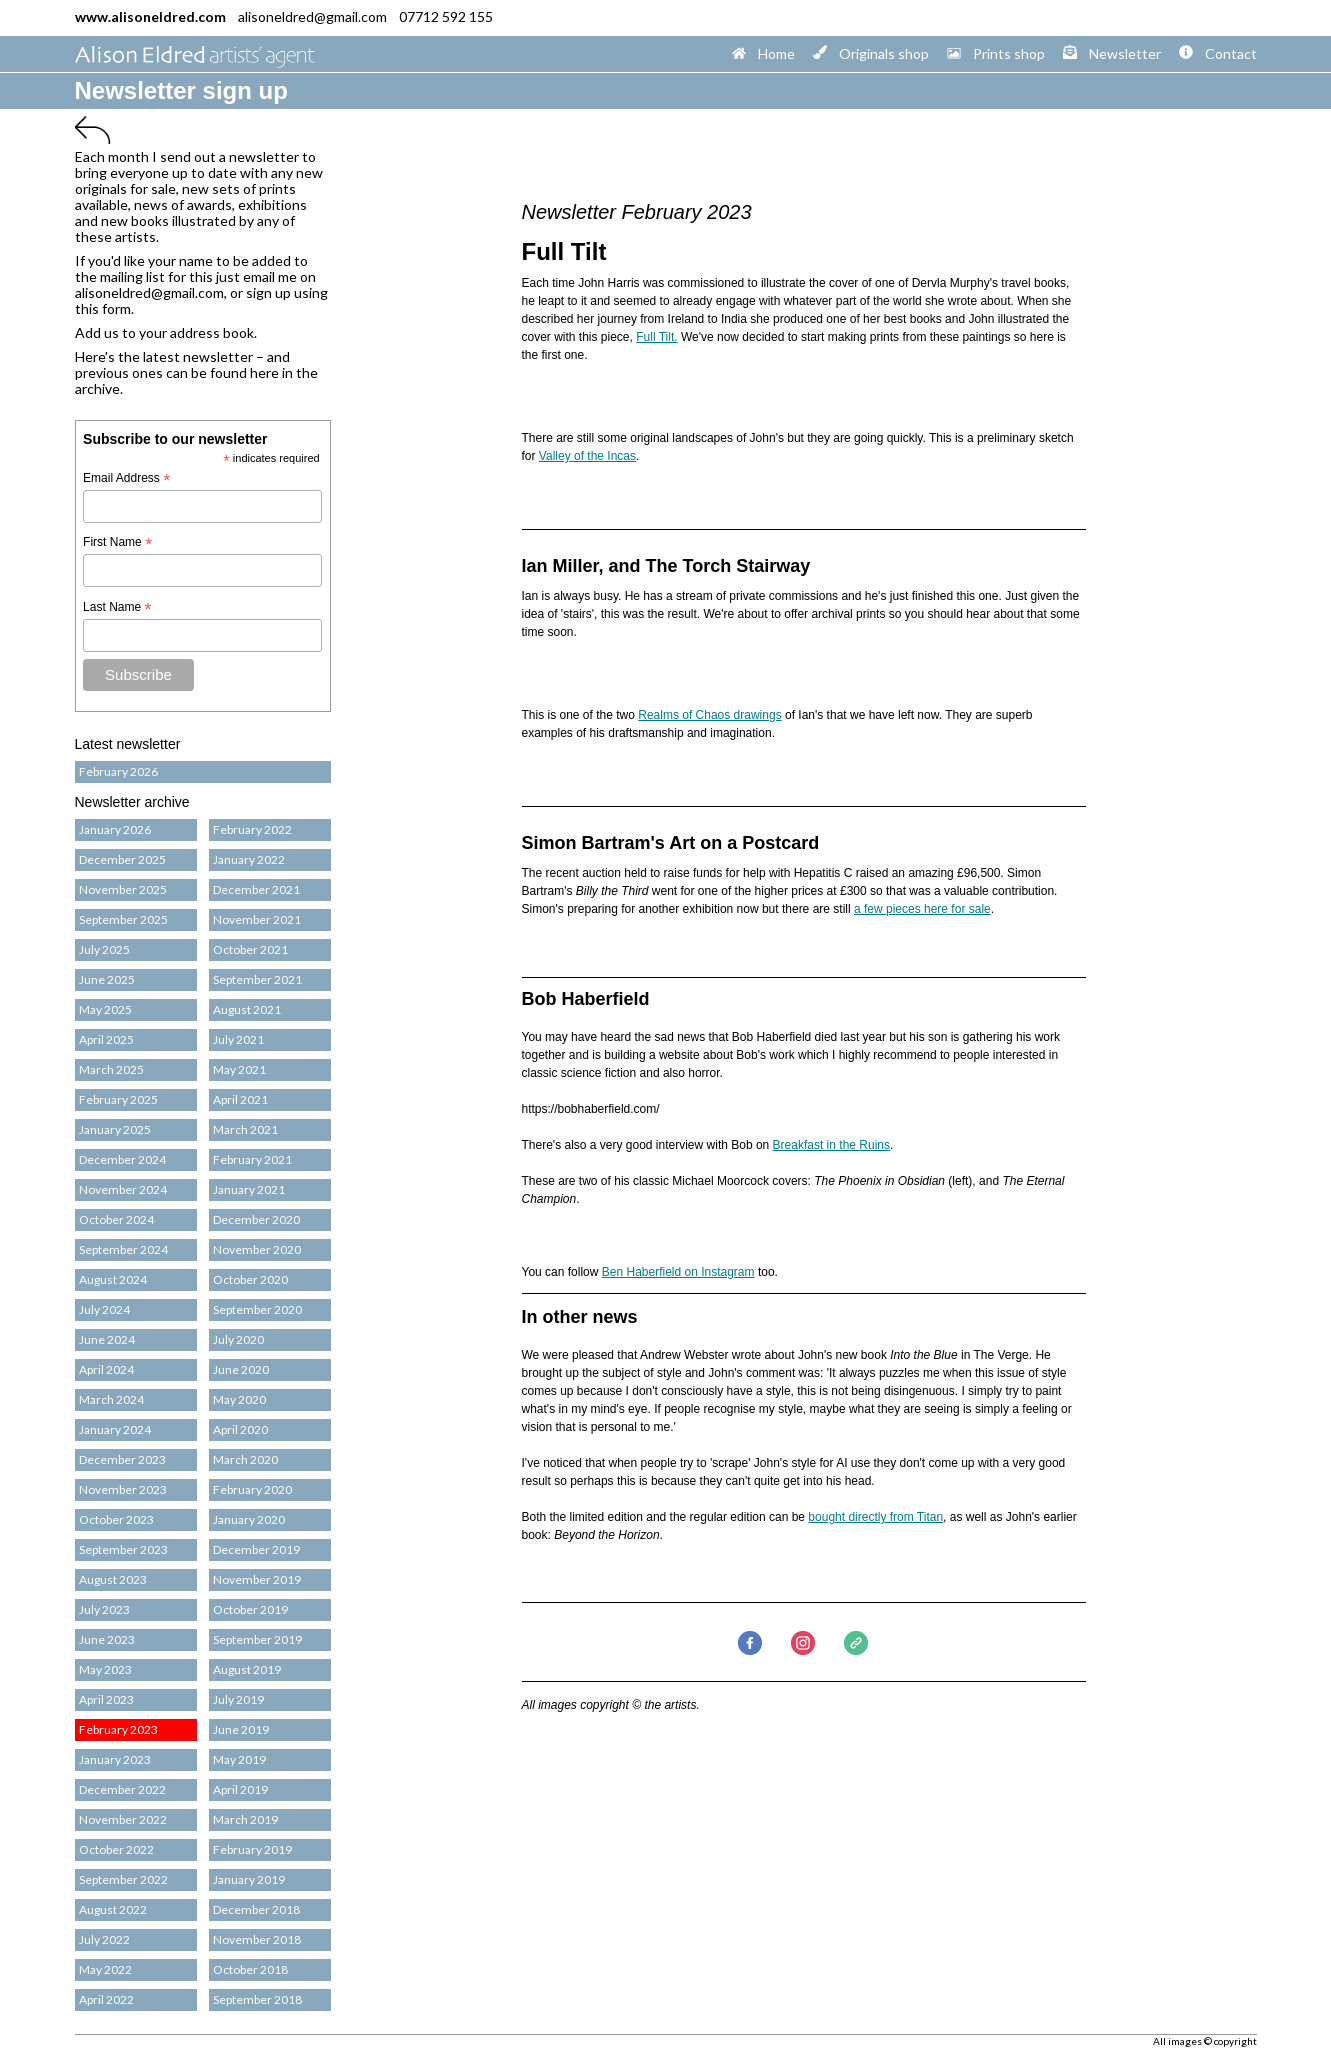 This screenshot has height=2067, width=1331. I want to click on January 2026, so click(113, 829).